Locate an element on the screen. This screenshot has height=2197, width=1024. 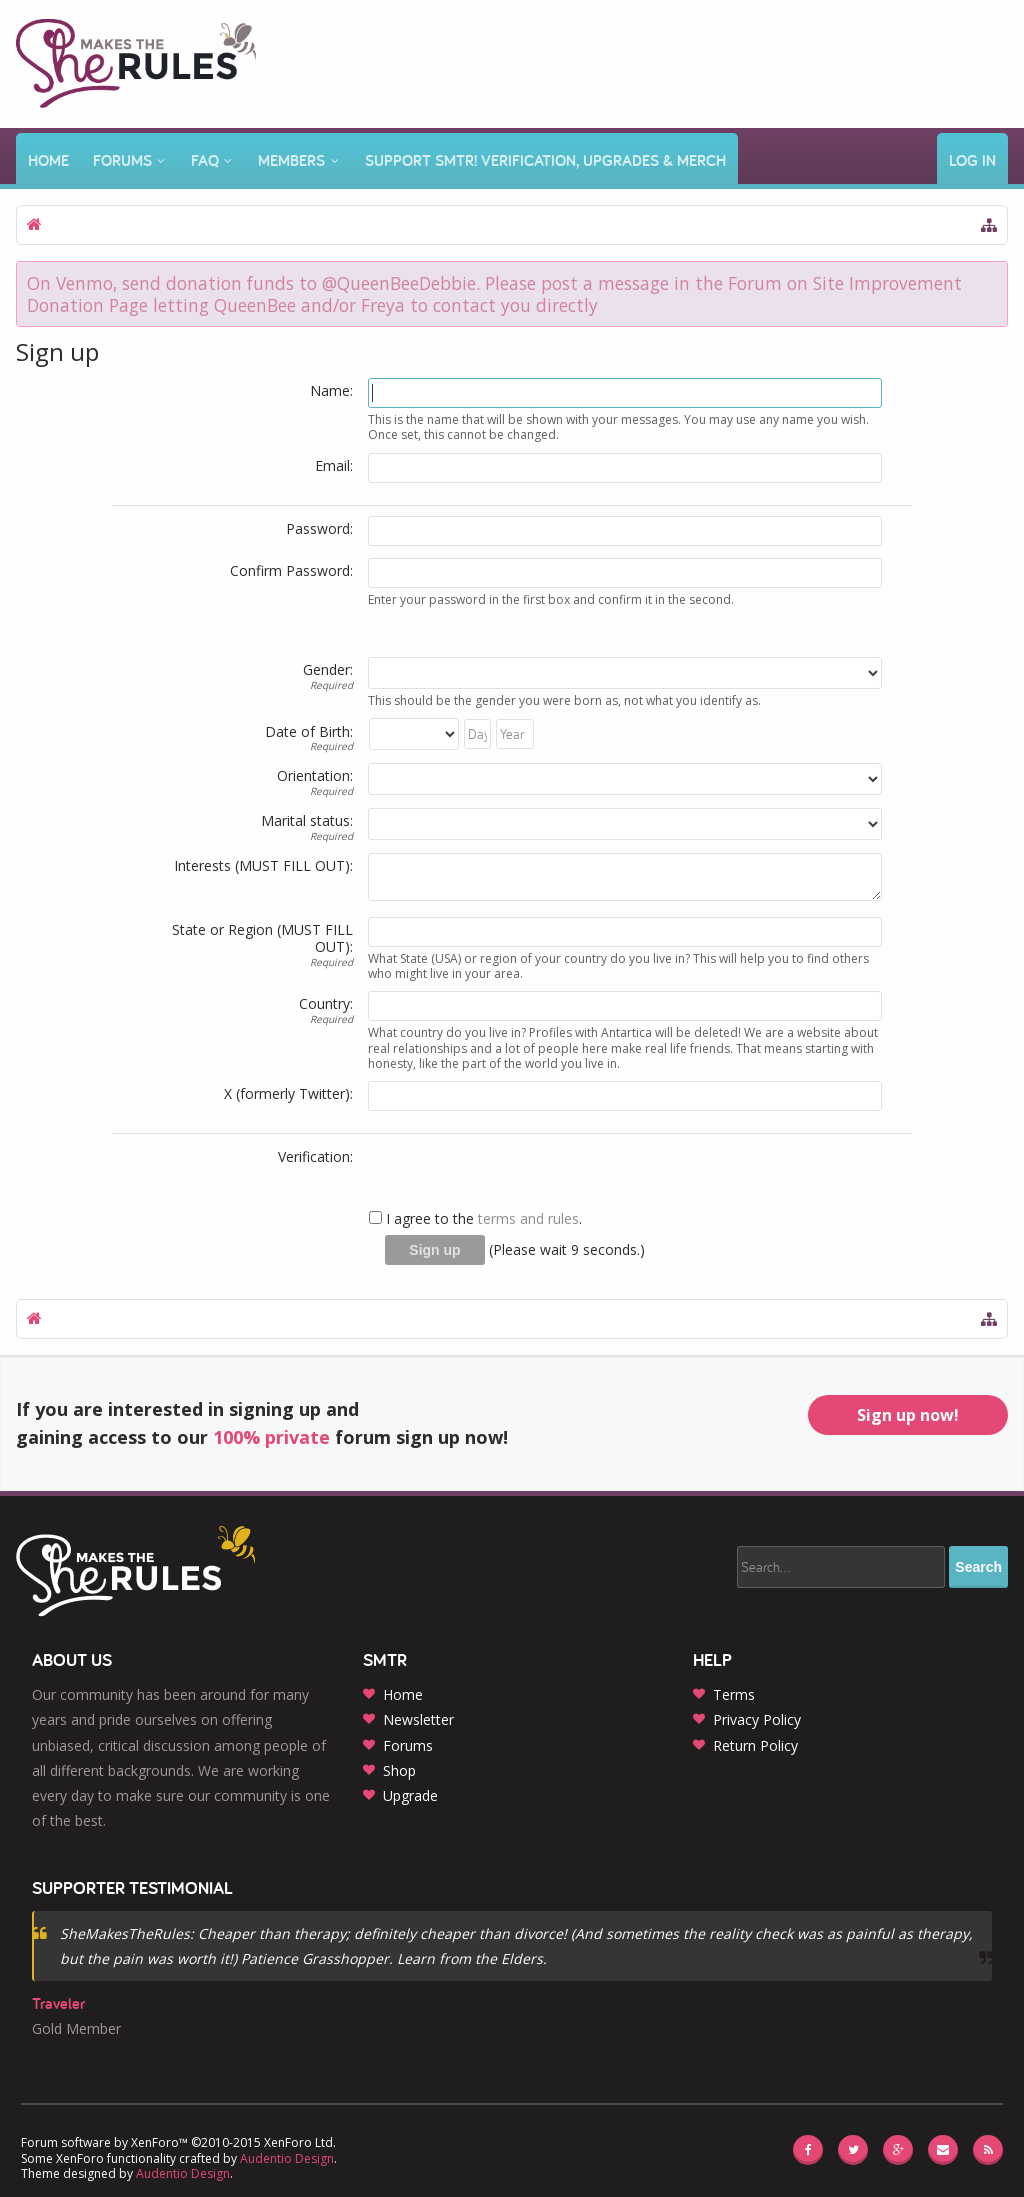
State or Region (MUST FILL OUT): is located at coordinates (262, 938).